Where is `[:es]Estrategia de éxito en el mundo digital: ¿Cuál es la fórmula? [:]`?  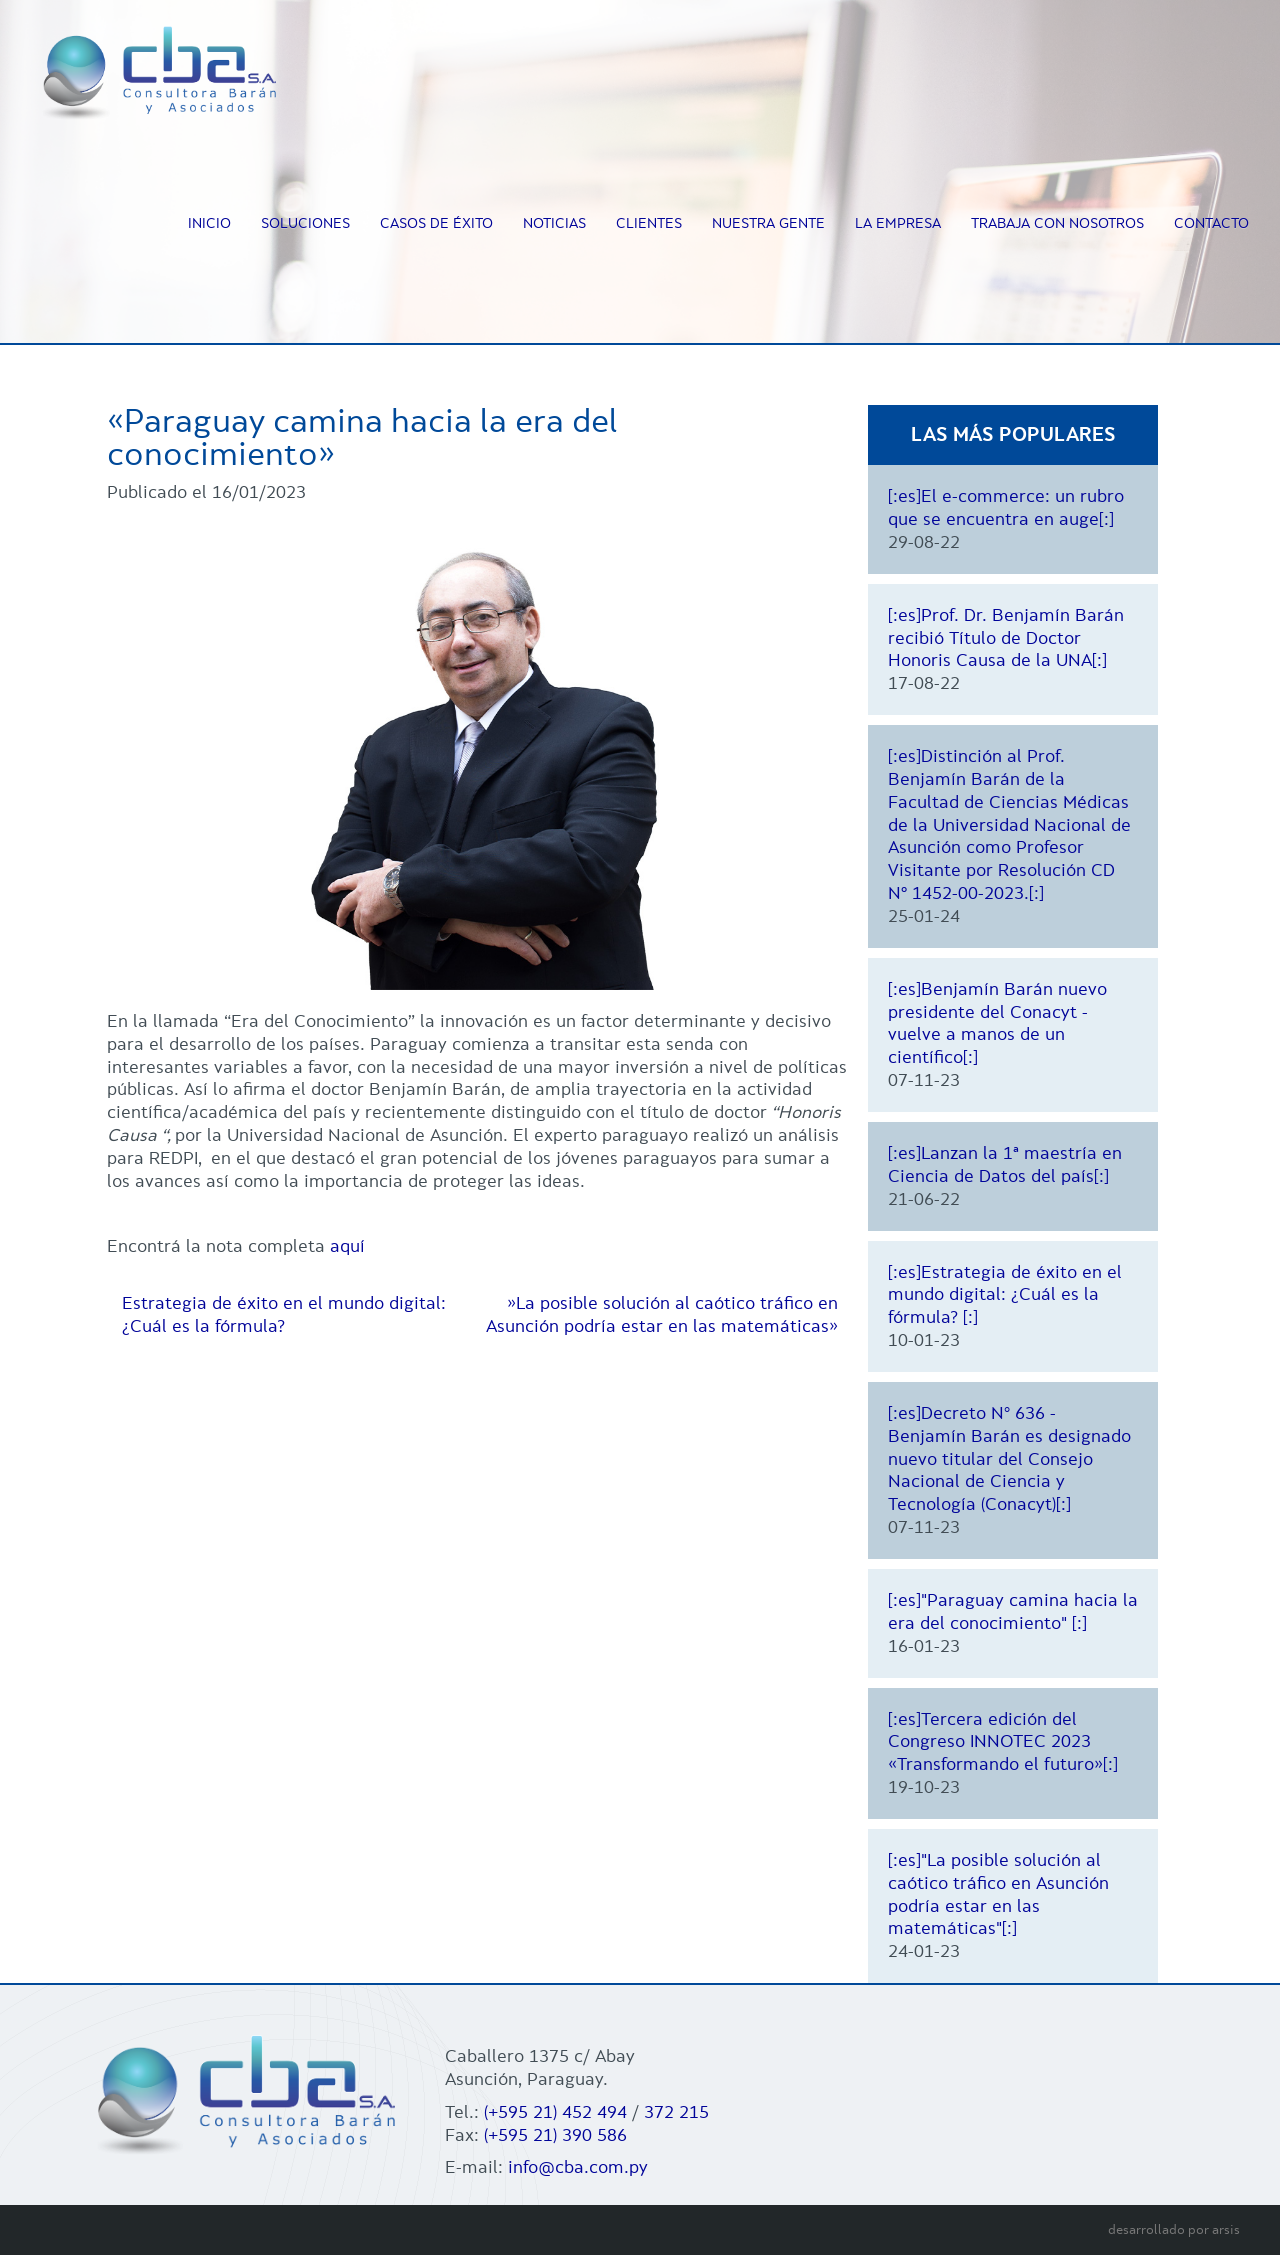
[:es]Estrategia de éxito en el mundo digital: ¿Cuál es la fórmula? [:] is located at coordinates (1005, 1295).